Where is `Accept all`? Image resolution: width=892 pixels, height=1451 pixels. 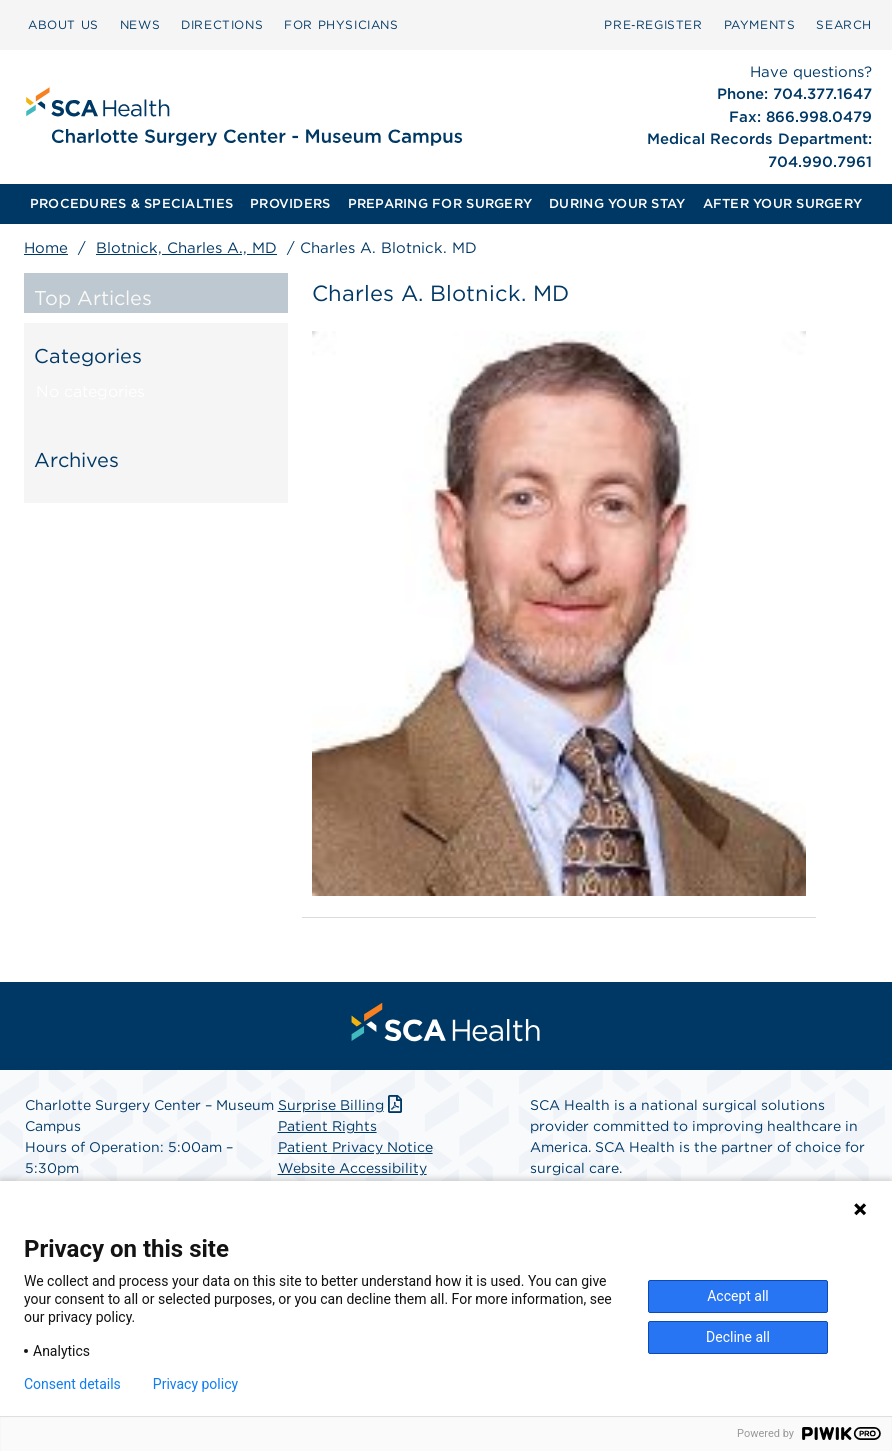 Accept all is located at coordinates (738, 1296).